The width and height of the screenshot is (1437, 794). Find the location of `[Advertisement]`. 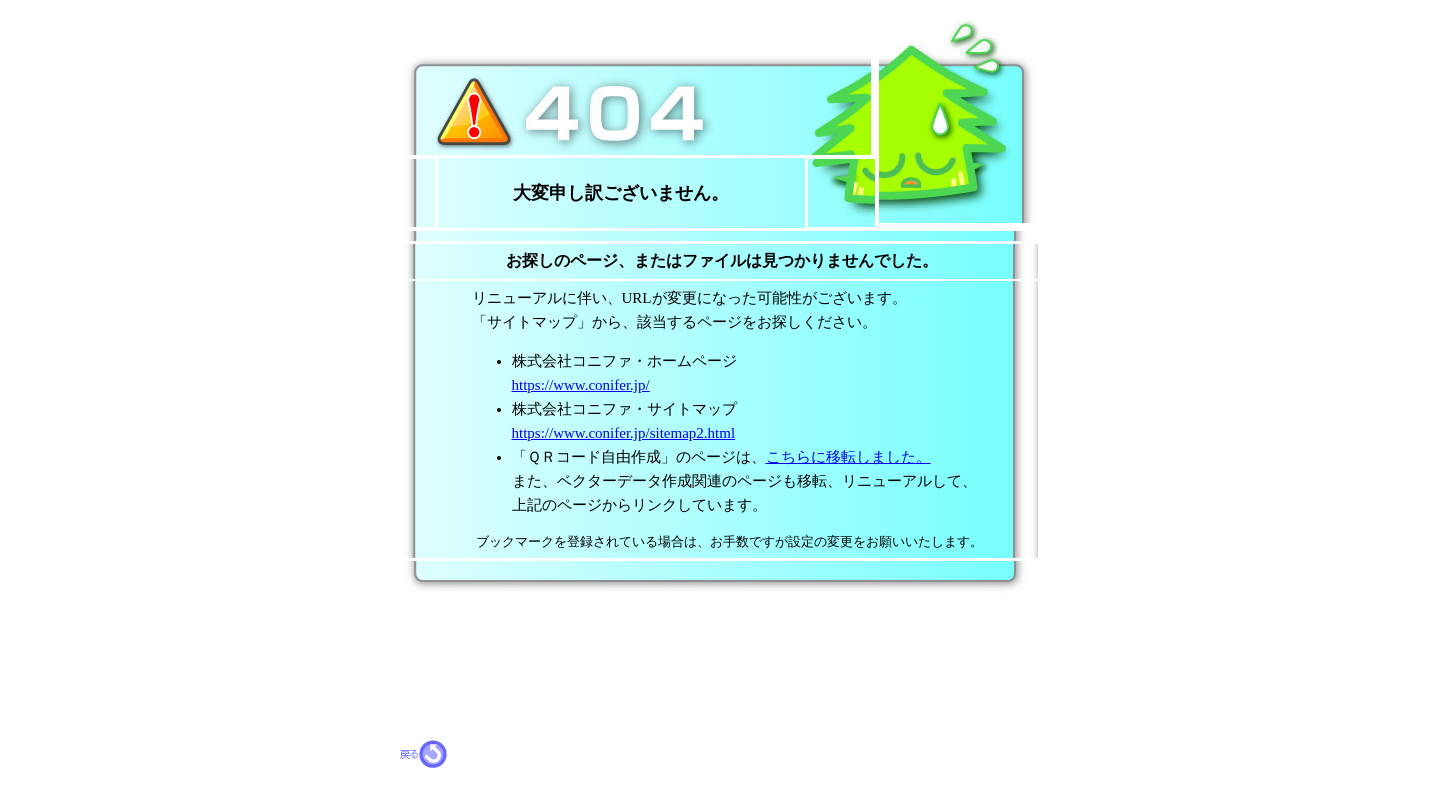

[Advertisement] is located at coordinates (634, 624).